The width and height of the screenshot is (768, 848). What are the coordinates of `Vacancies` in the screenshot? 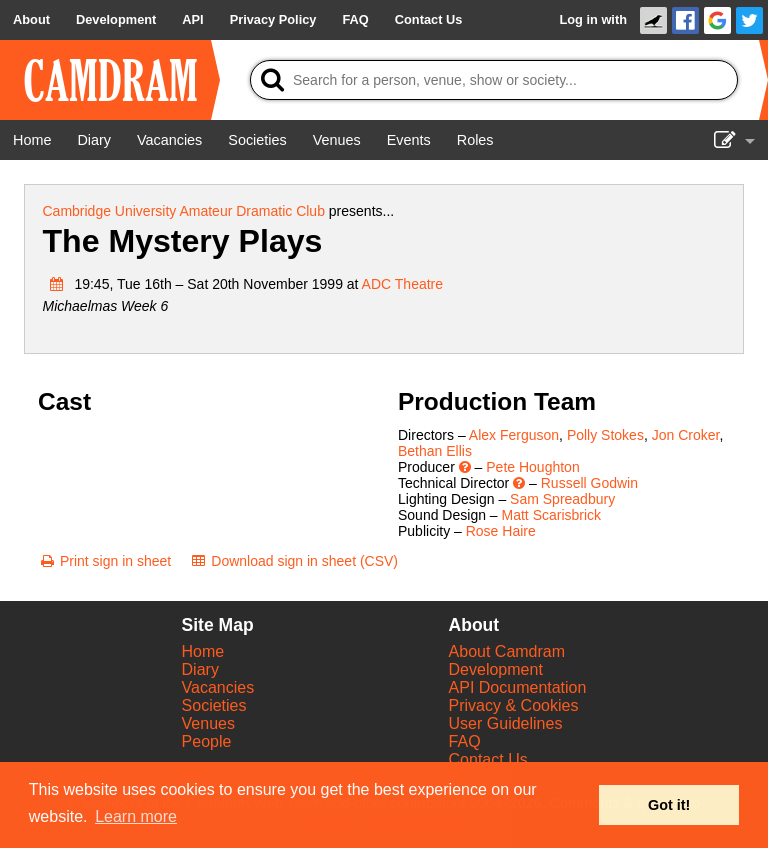 It's located at (218, 687).